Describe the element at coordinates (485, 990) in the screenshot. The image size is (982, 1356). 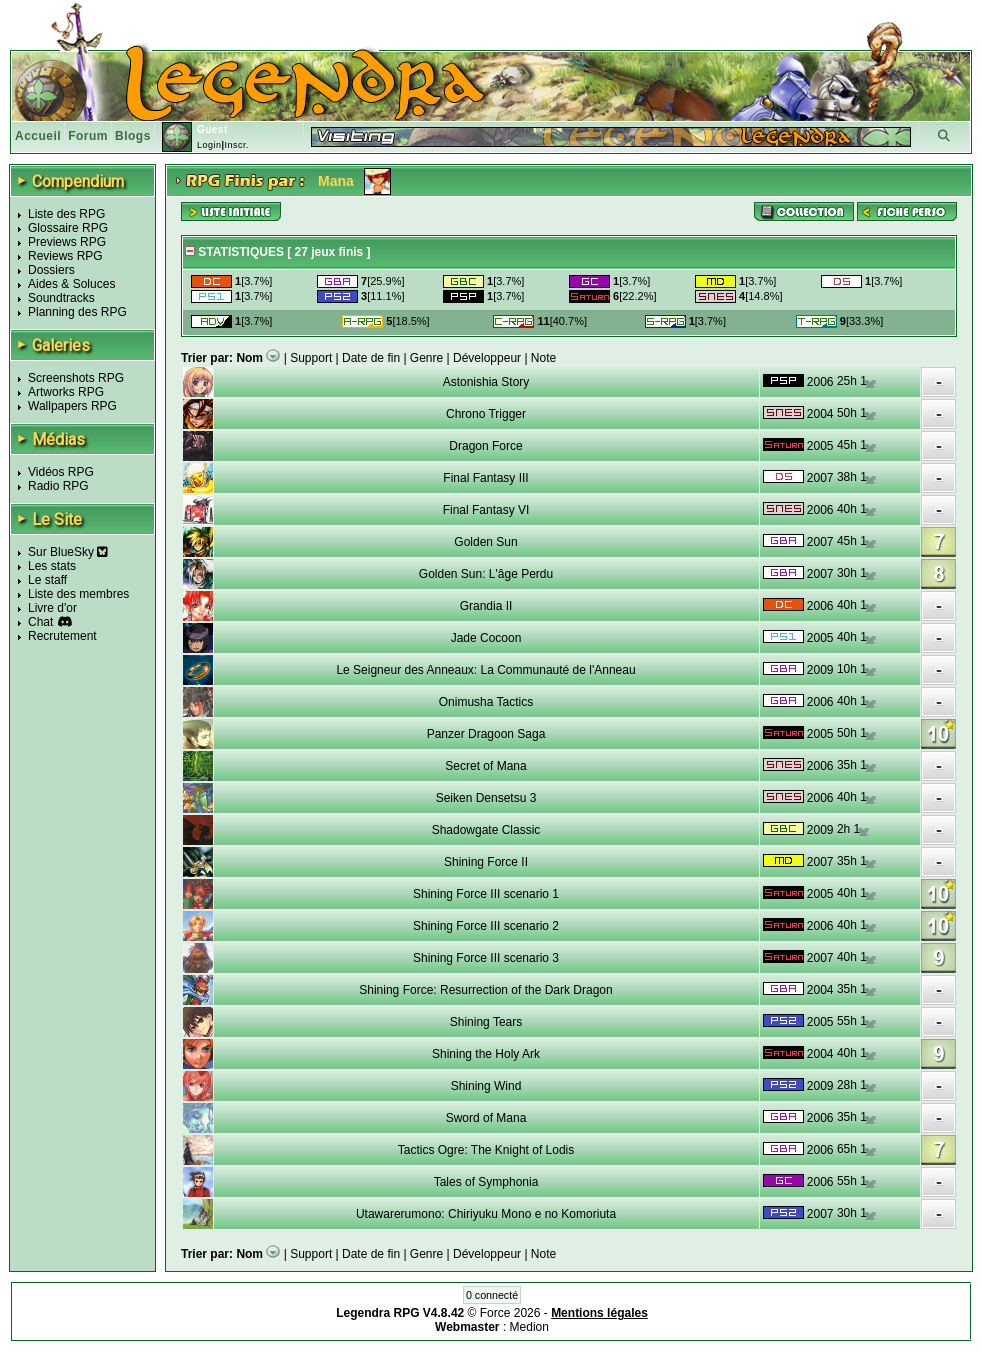
I see `Shining Force: Resurrection of the Dark Dragon` at that location.